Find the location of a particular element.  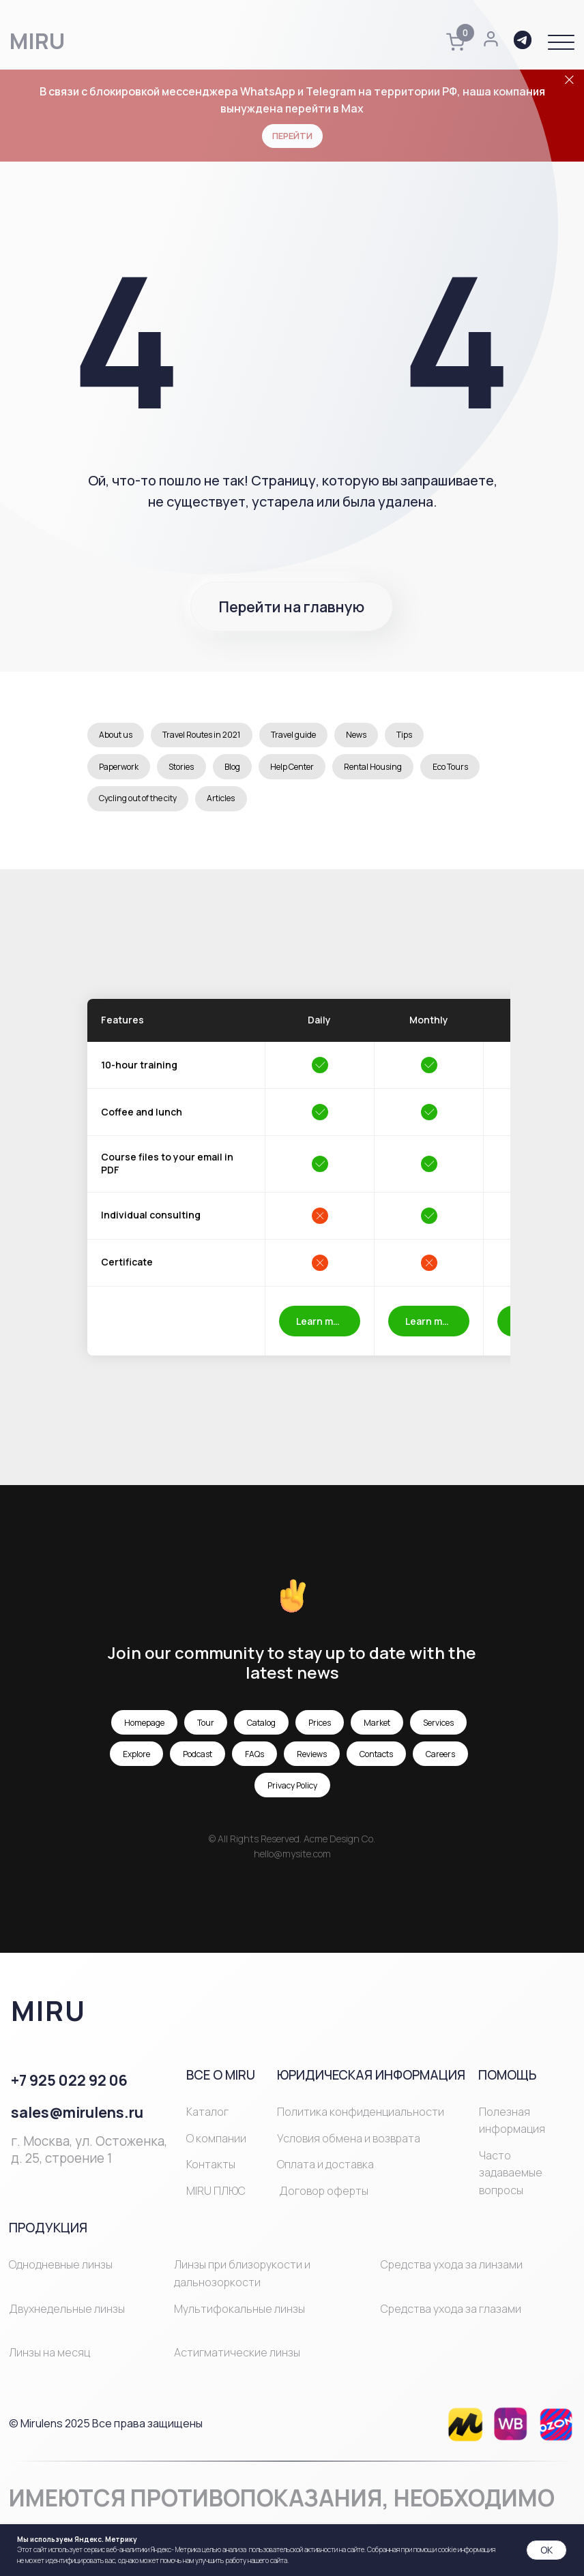

Часто задаваемые вопросы is located at coordinates (510, 2180).